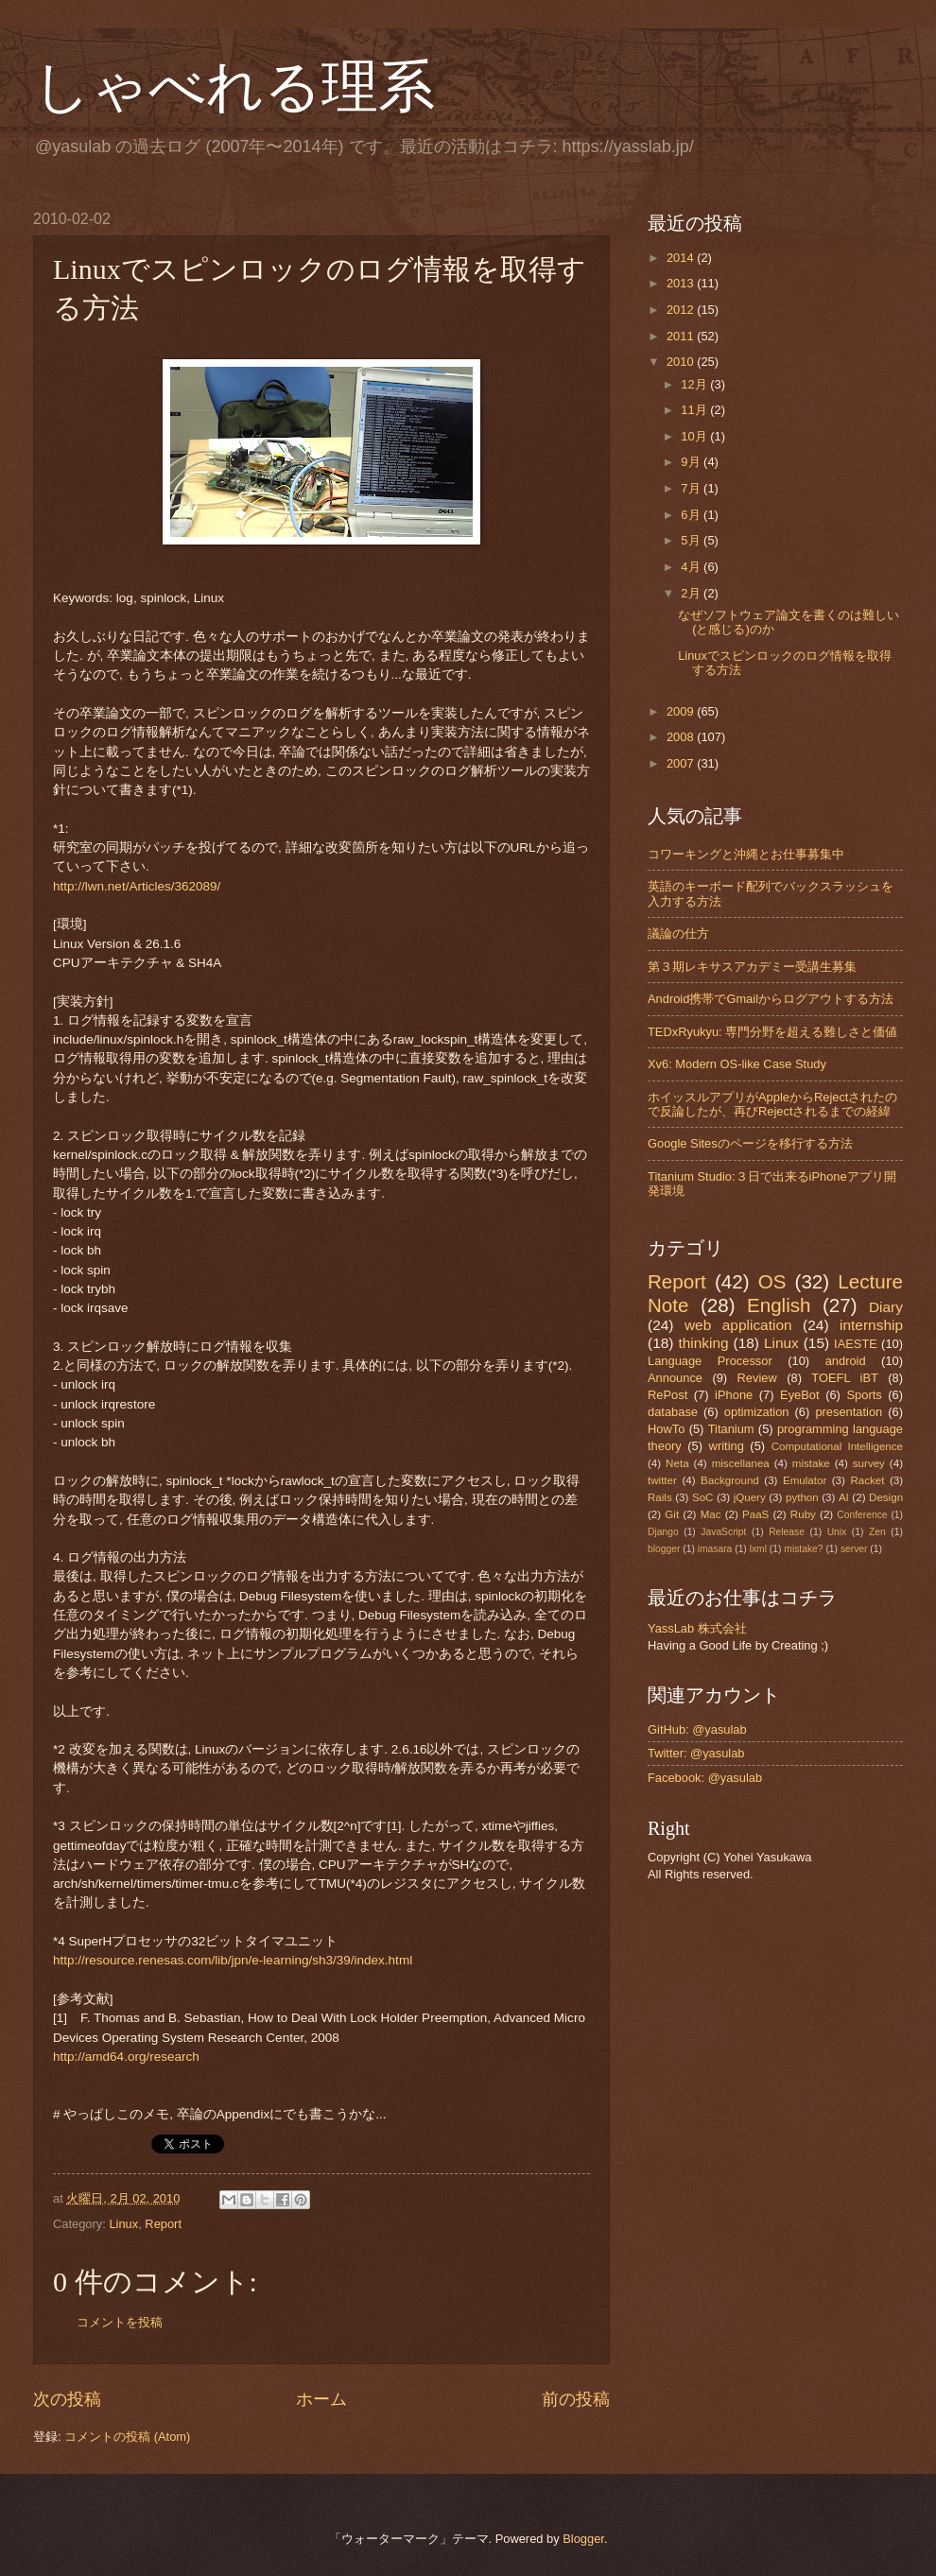 This screenshot has width=936, height=2576. What do you see at coordinates (697, 1729) in the screenshot?
I see `GitHub: @yasulab` at bounding box center [697, 1729].